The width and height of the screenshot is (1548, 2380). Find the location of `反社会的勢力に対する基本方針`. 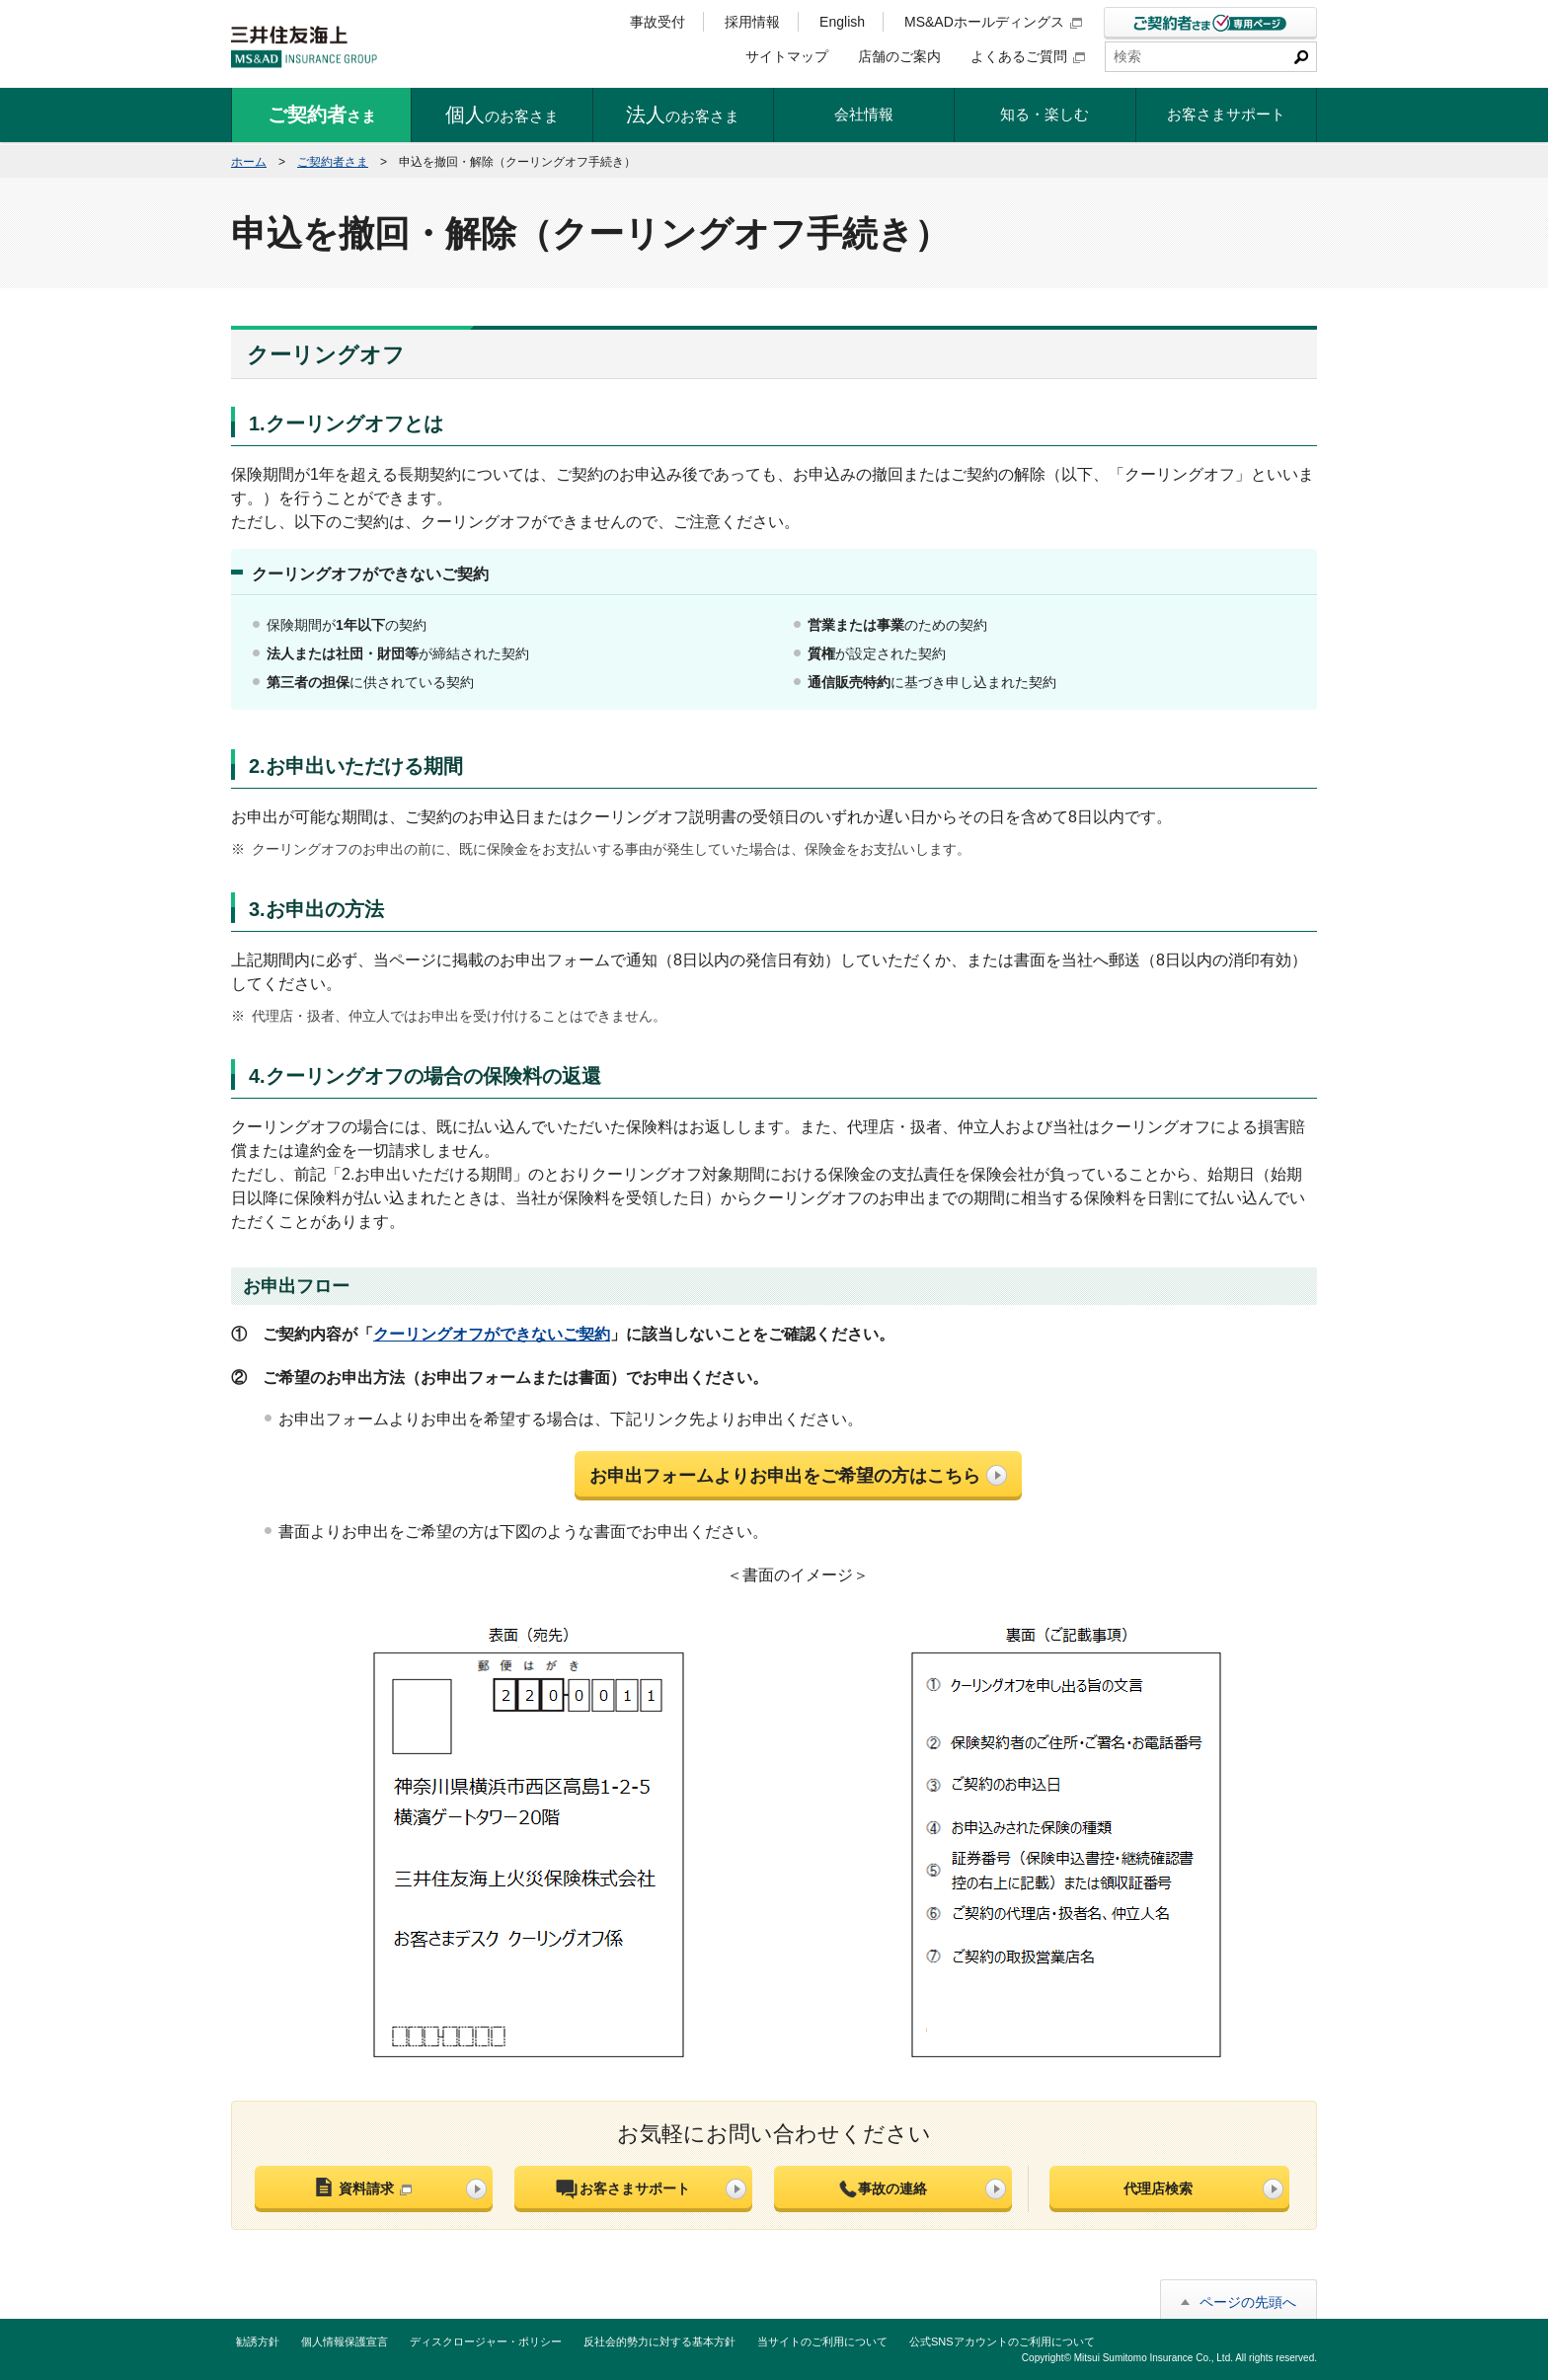

反社会的勢力に対する基本方針 is located at coordinates (659, 2341).